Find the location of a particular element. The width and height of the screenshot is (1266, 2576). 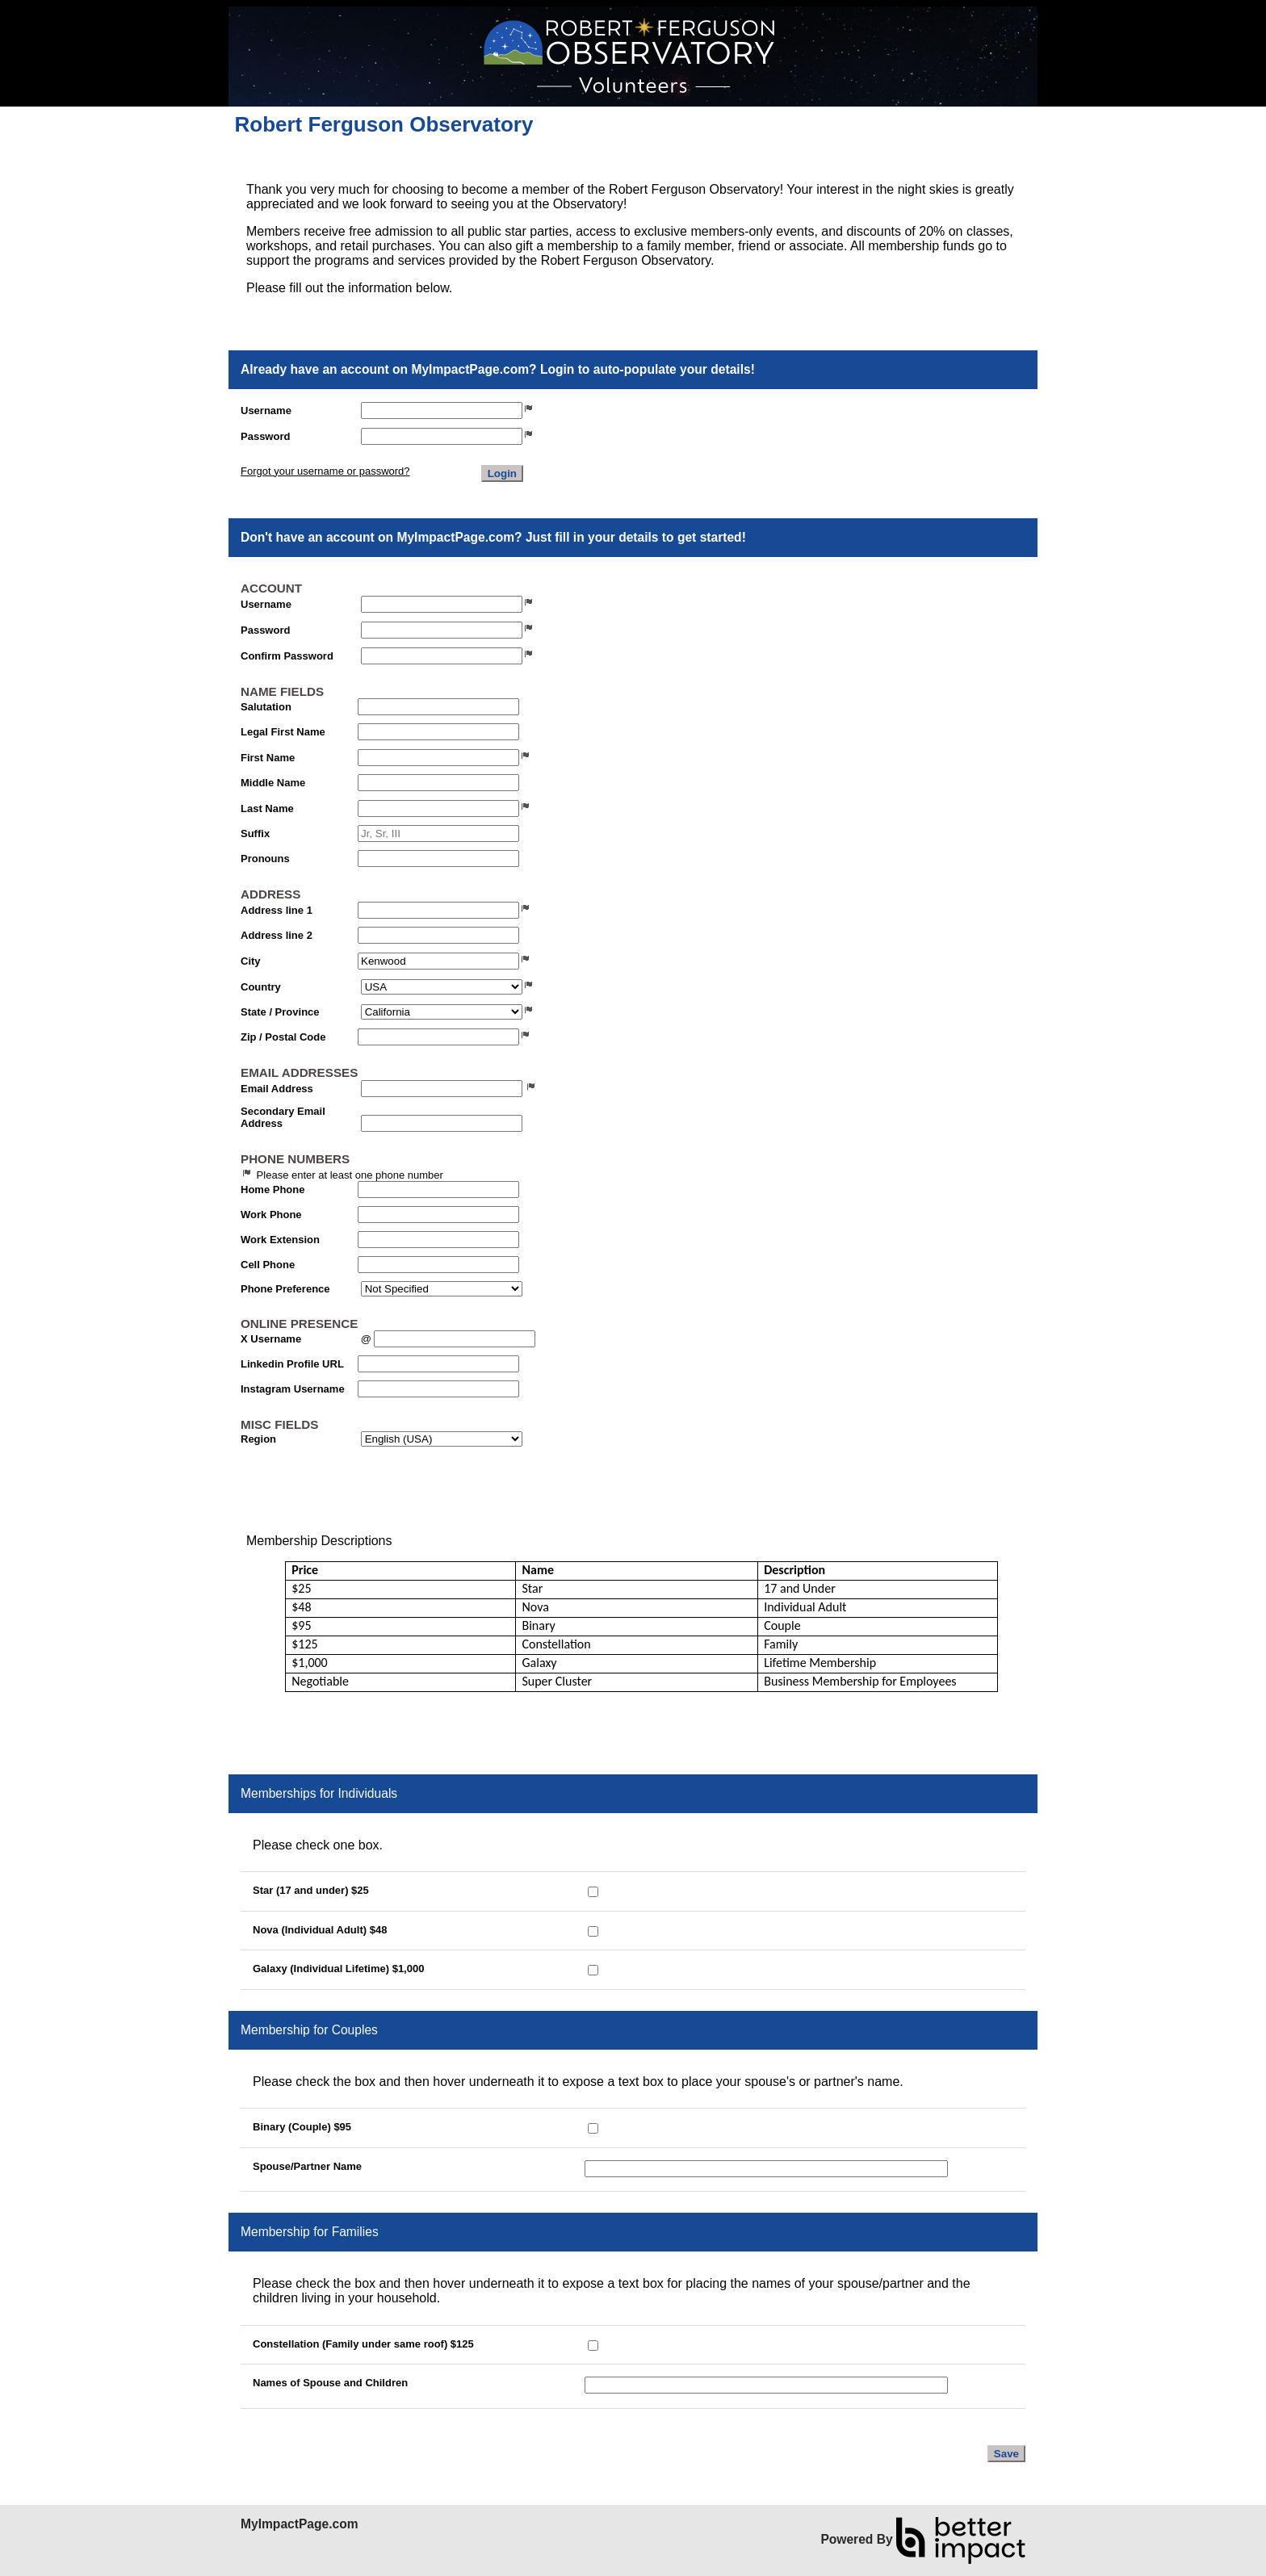

Constellation (Family under same roof) $125 is located at coordinates (363, 2344).